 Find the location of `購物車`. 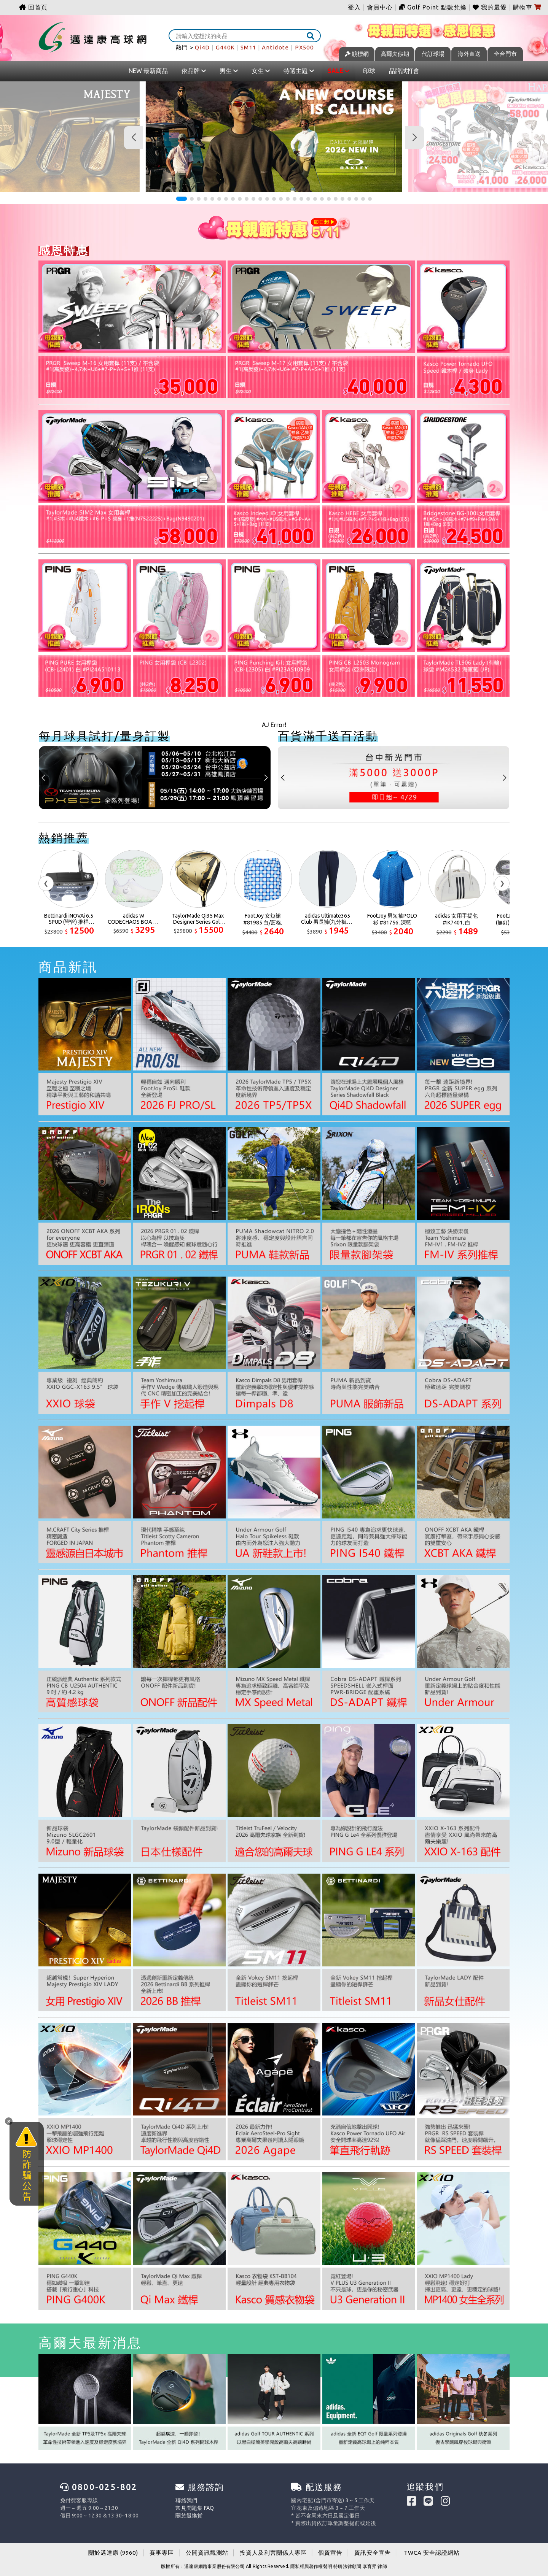

購物車 is located at coordinates (527, 7).